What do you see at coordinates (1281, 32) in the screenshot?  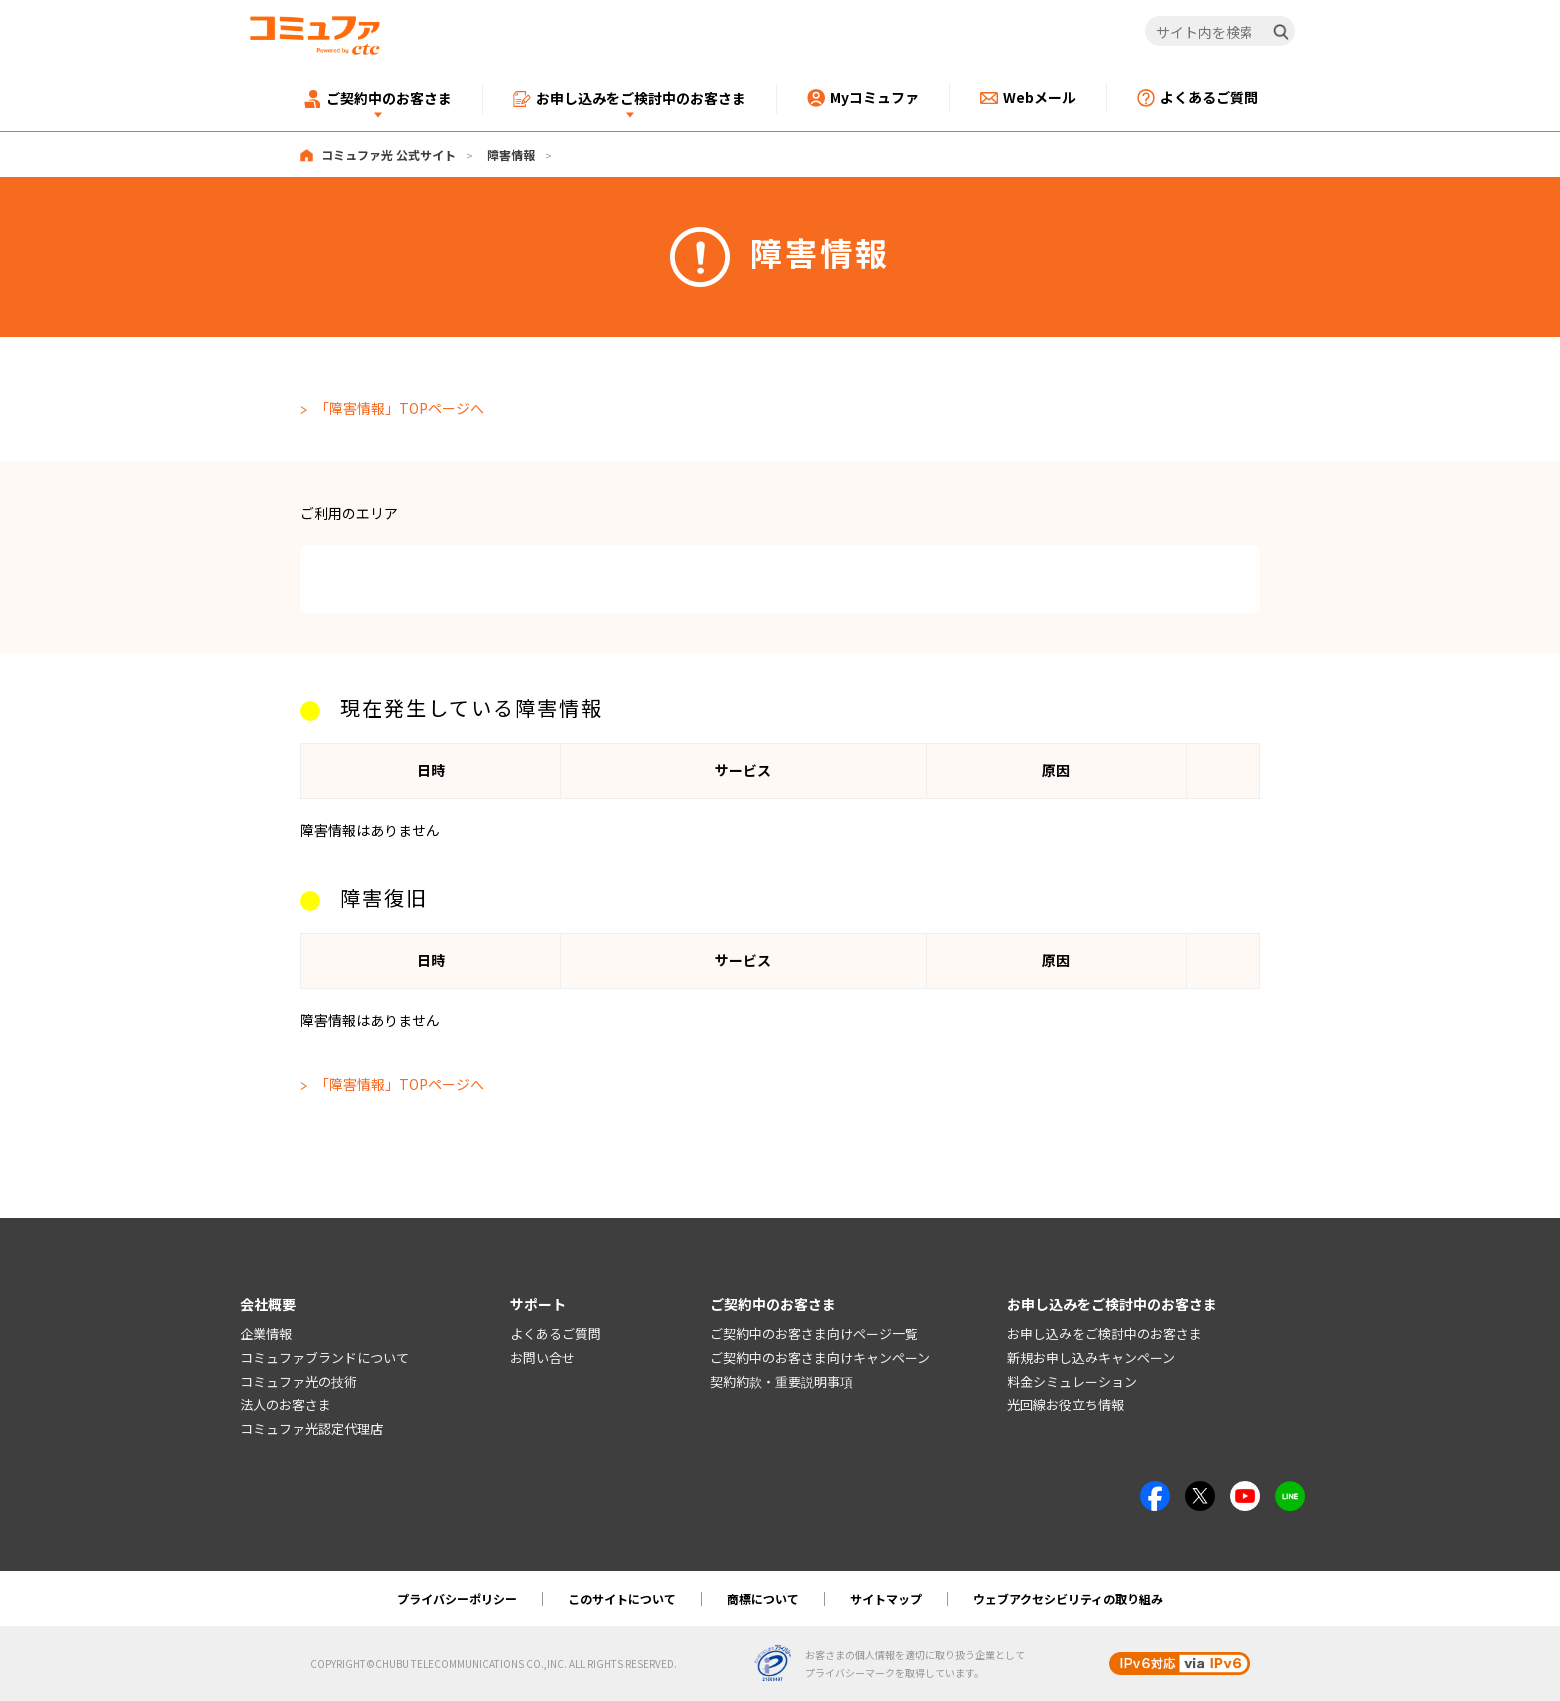 I see `[検索]` at bounding box center [1281, 32].